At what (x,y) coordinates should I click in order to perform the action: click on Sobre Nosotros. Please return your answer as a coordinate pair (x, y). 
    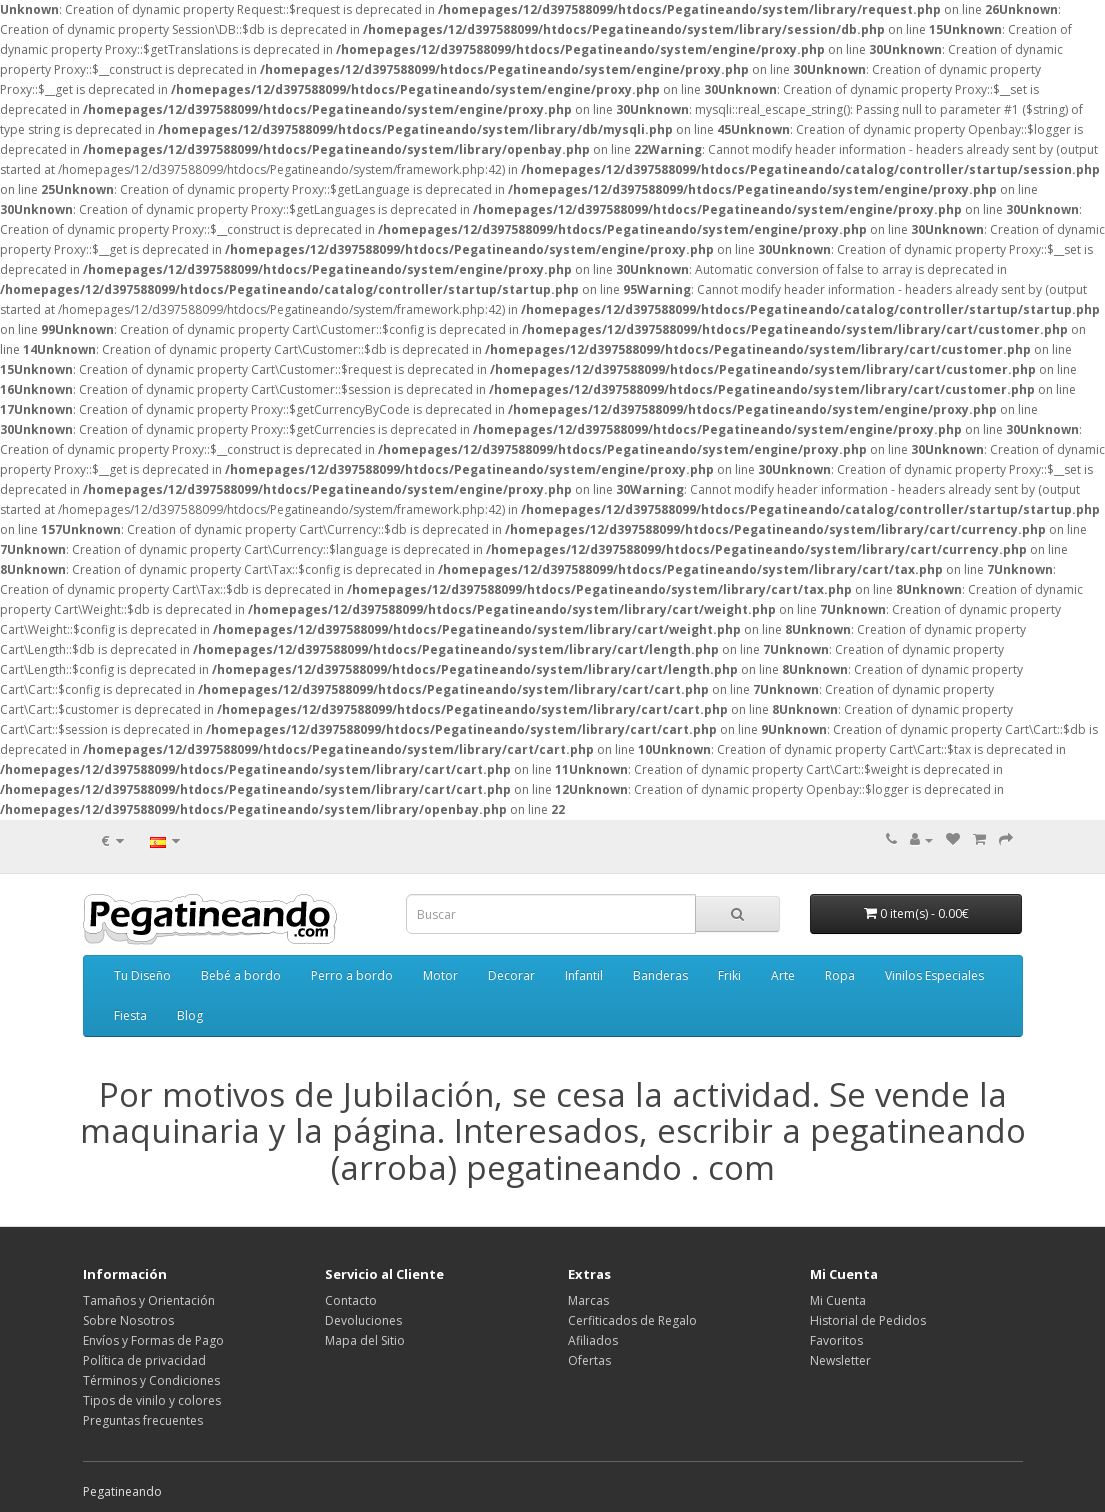
    Looking at the image, I should click on (128, 1320).